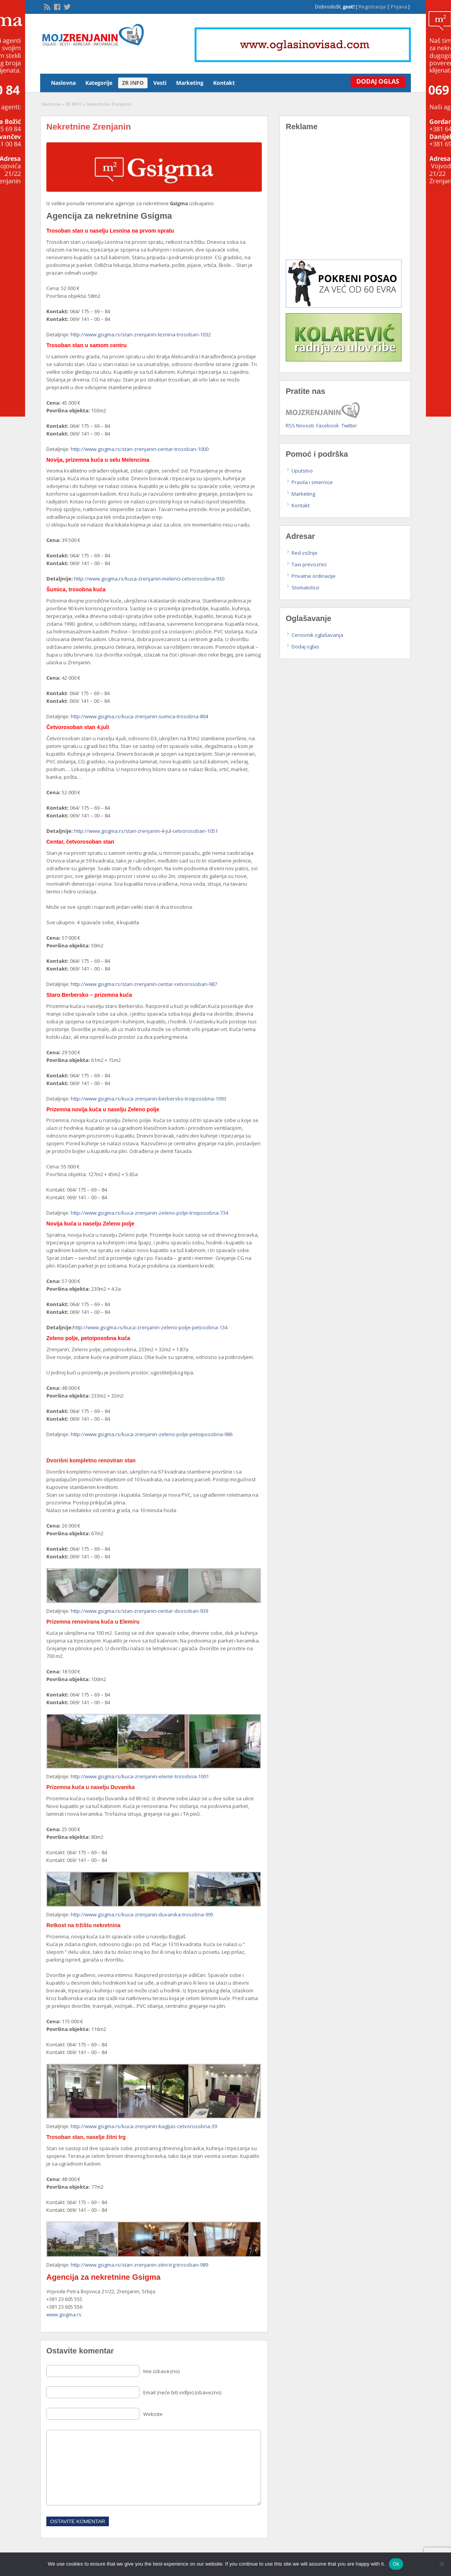 The width and height of the screenshot is (451, 2576). What do you see at coordinates (159, 82) in the screenshot?
I see `Vesti` at bounding box center [159, 82].